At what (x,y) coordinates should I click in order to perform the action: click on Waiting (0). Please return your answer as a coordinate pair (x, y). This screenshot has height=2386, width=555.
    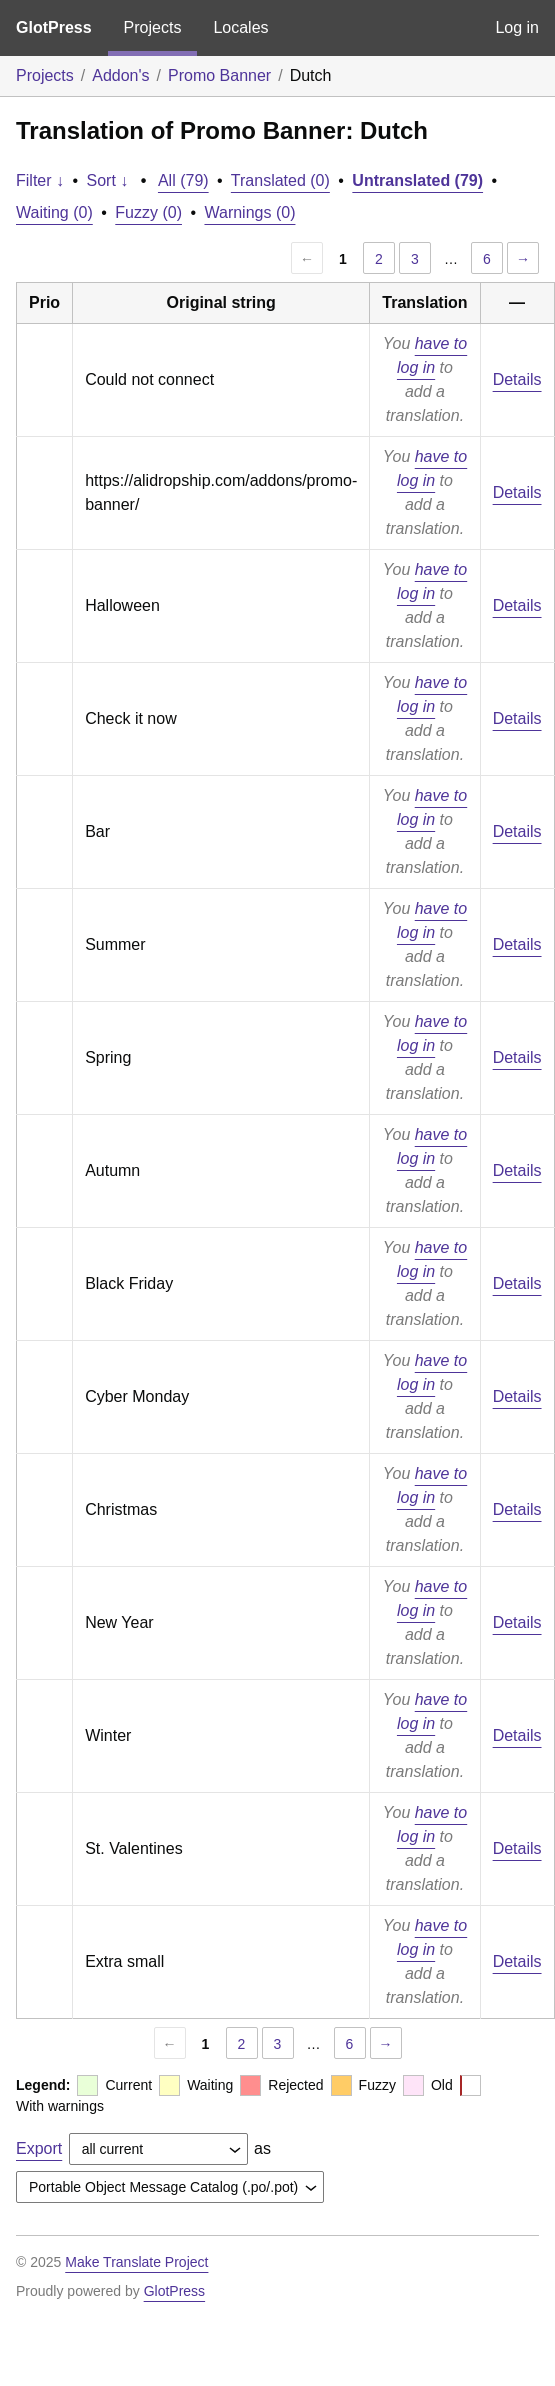
    Looking at the image, I should click on (54, 212).